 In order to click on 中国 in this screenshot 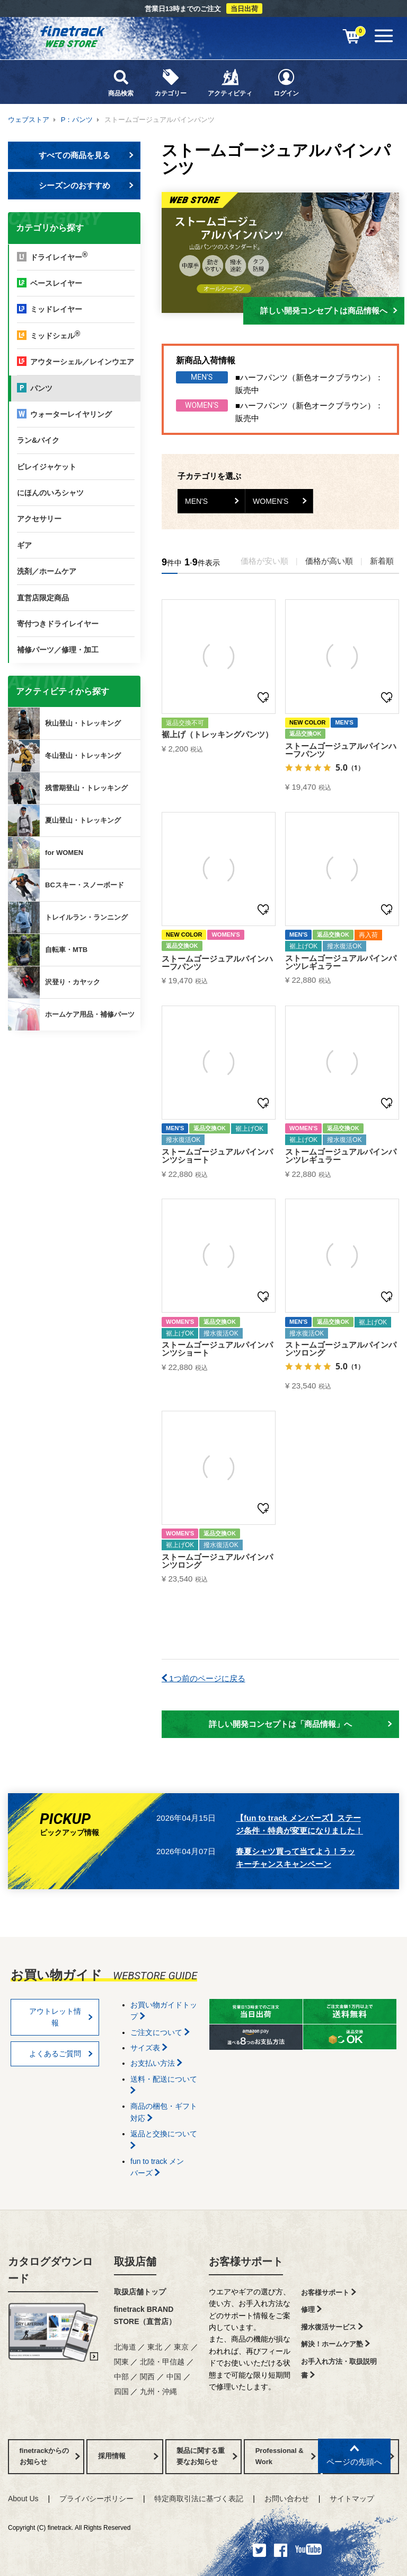, I will do `click(173, 2376)`.